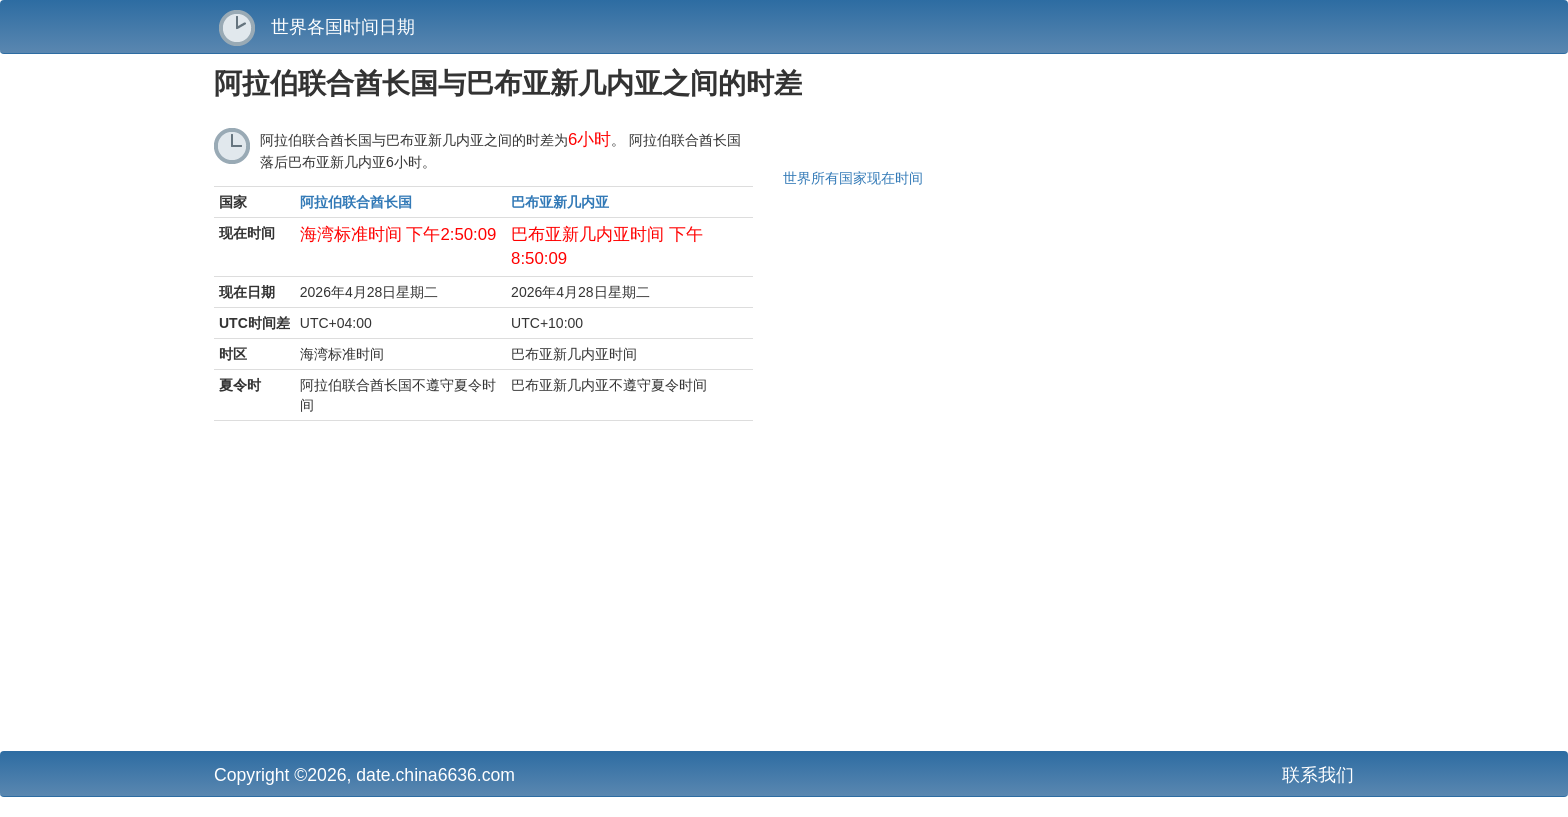 The width and height of the screenshot is (1568, 817). Describe the element at coordinates (364, 775) in the screenshot. I see `Copyright ©2026, date.china6636.com` at that location.